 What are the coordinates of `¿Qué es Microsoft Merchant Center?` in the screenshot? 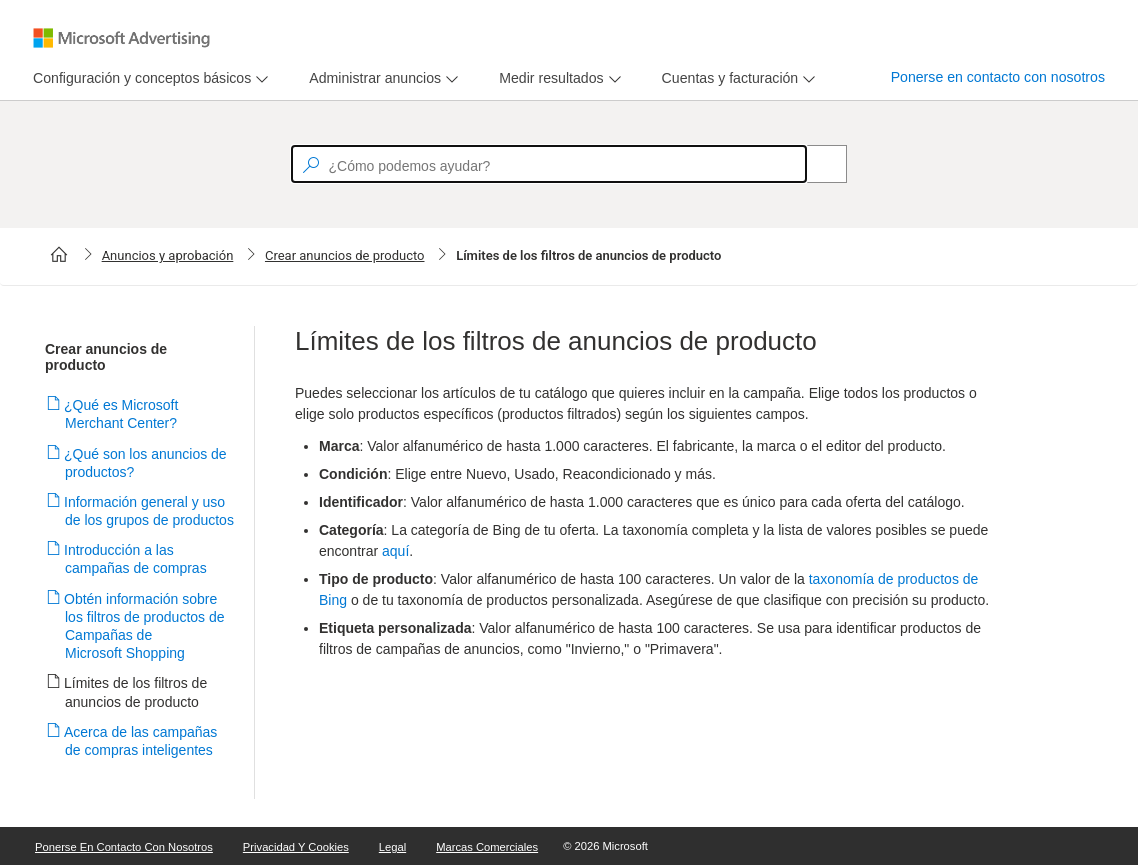 It's located at (121, 414).